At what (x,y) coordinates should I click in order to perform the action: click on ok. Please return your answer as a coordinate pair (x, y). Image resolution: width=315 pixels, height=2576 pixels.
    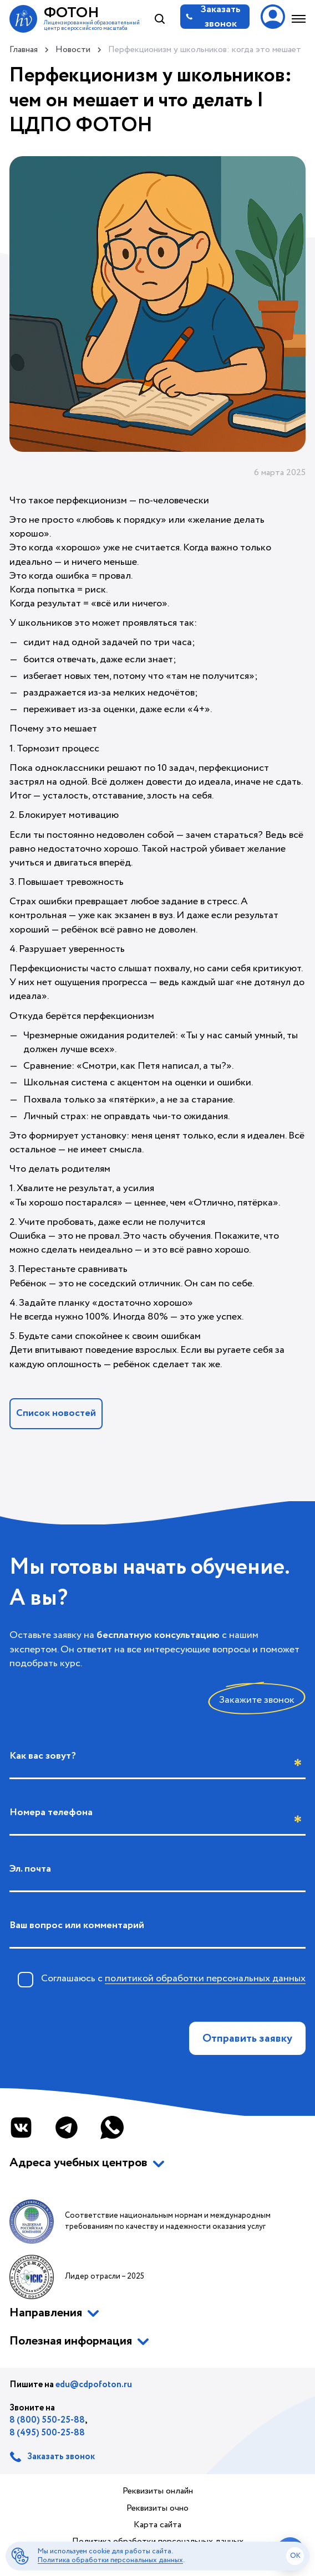
    Looking at the image, I should click on (295, 2556).